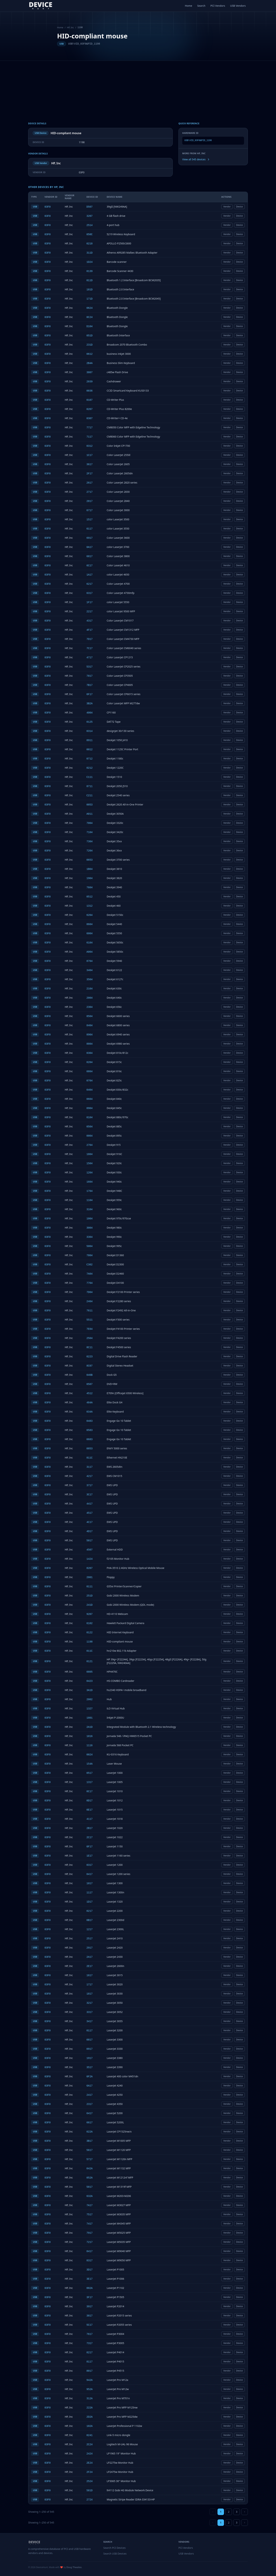 This screenshot has width=276, height=2576. Describe the element at coordinates (90, 1163) in the screenshot. I see `1504` at that location.